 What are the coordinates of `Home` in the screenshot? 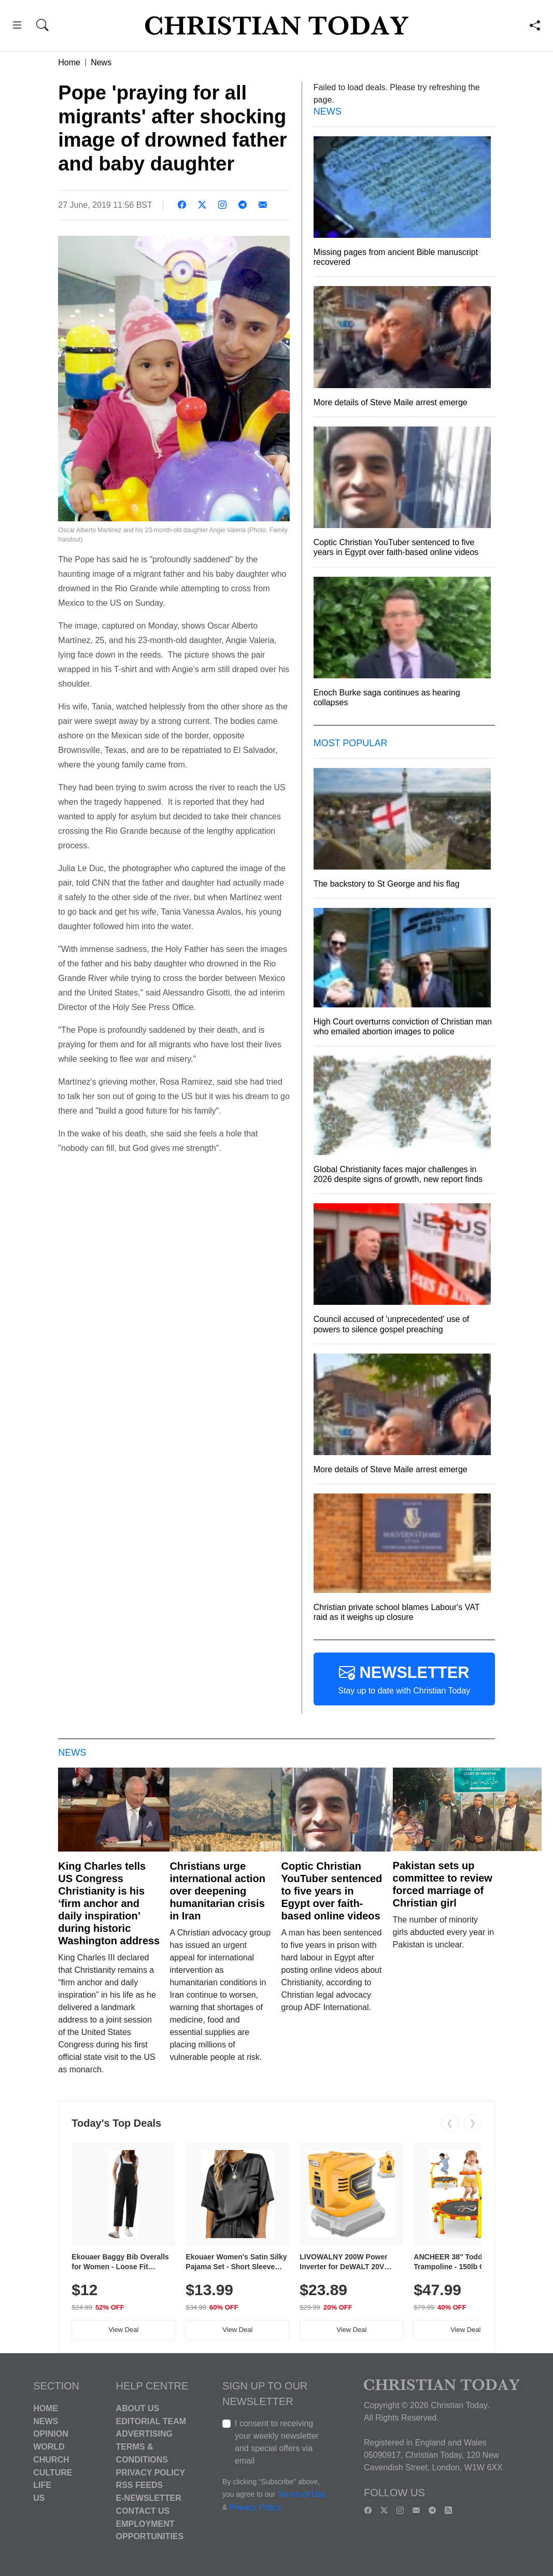 It's located at (69, 62).